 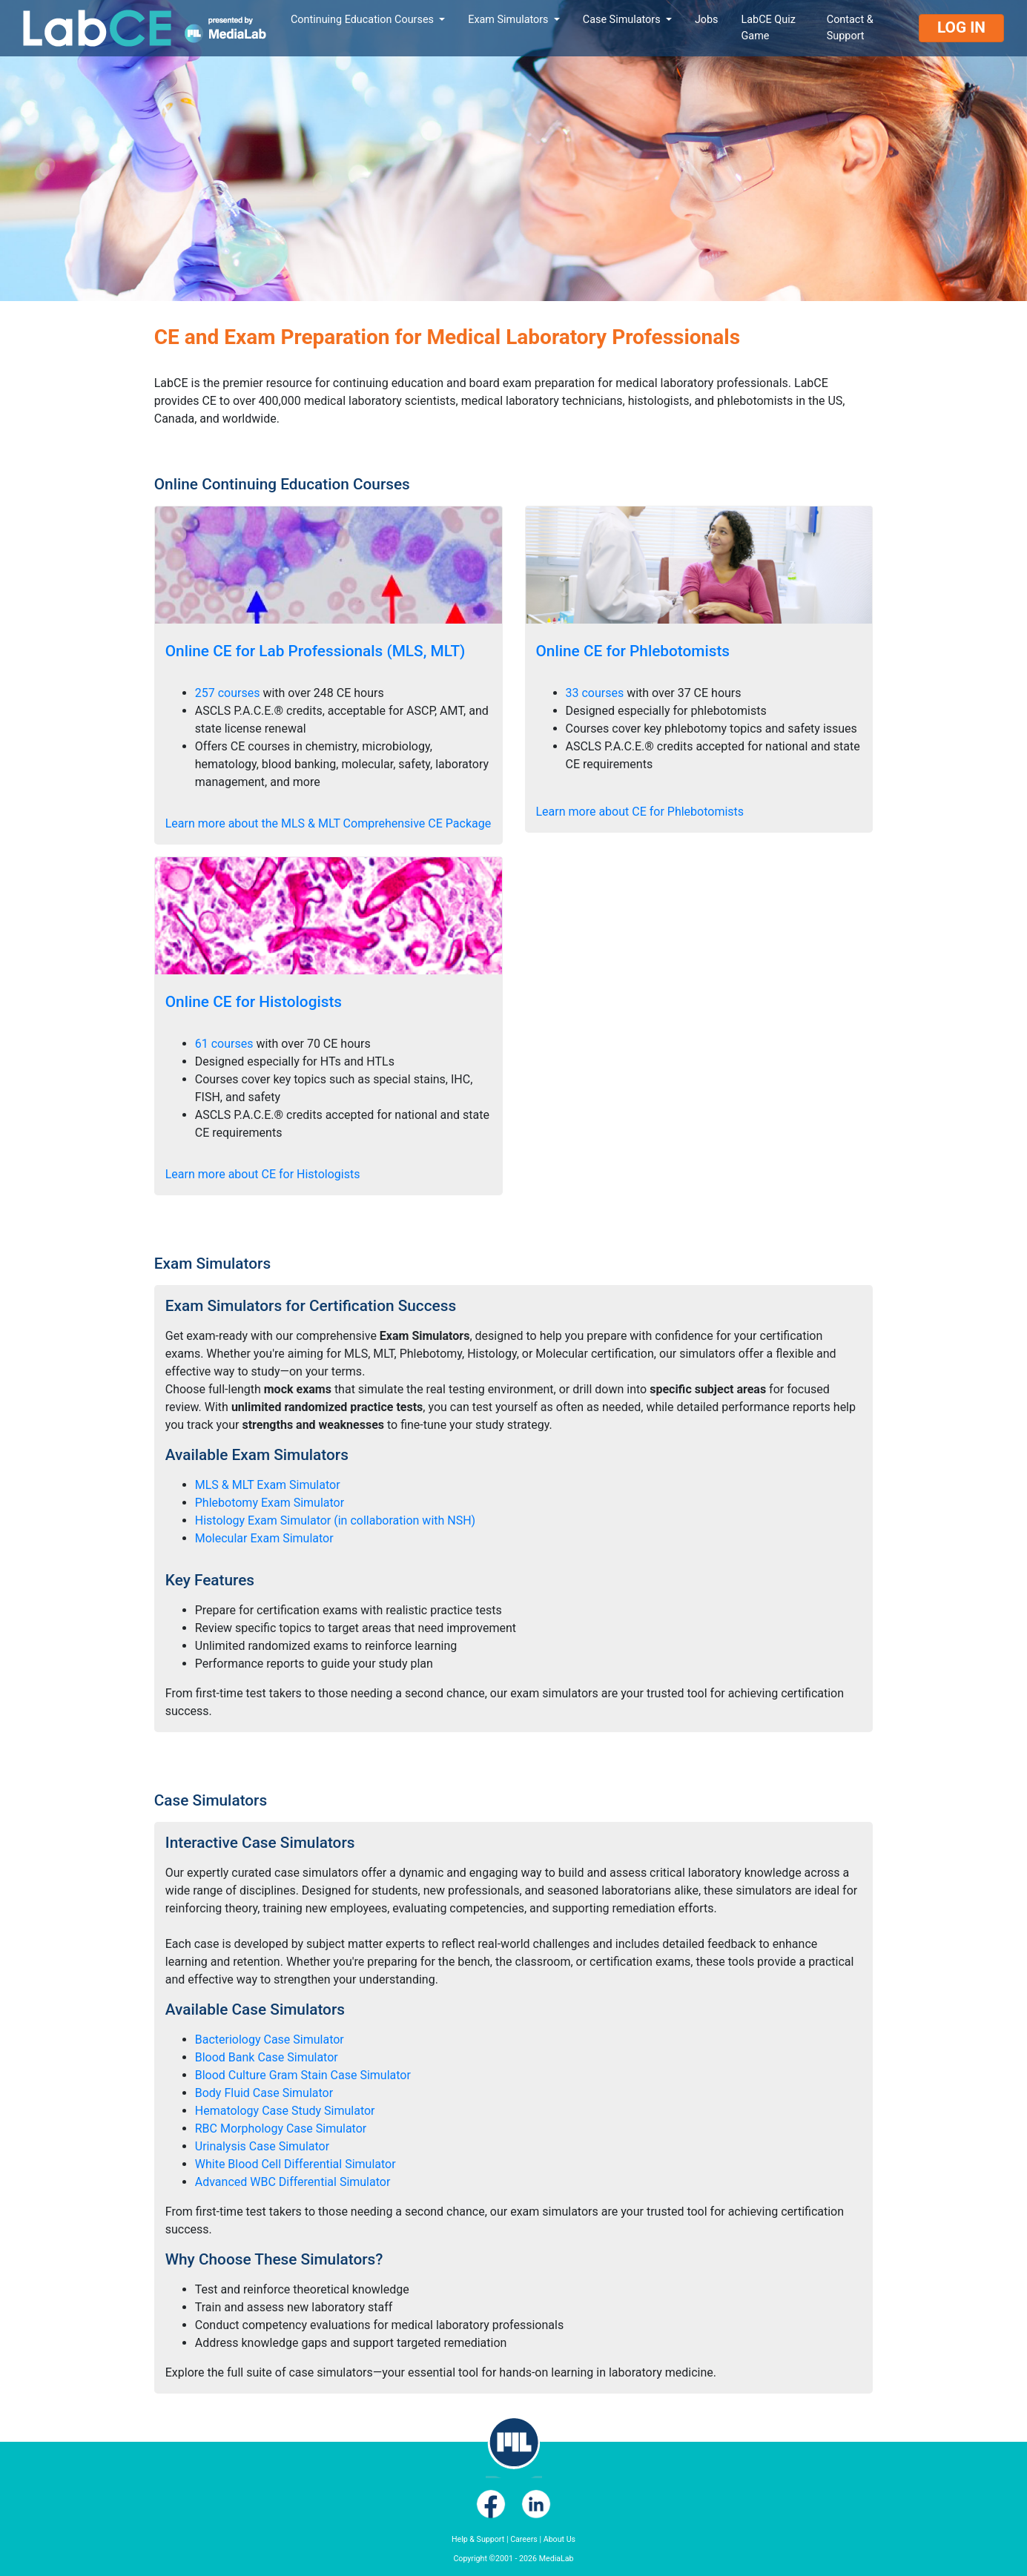 What do you see at coordinates (707, 19) in the screenshot?
I see `Jobs` at bounding box center [707, 19].